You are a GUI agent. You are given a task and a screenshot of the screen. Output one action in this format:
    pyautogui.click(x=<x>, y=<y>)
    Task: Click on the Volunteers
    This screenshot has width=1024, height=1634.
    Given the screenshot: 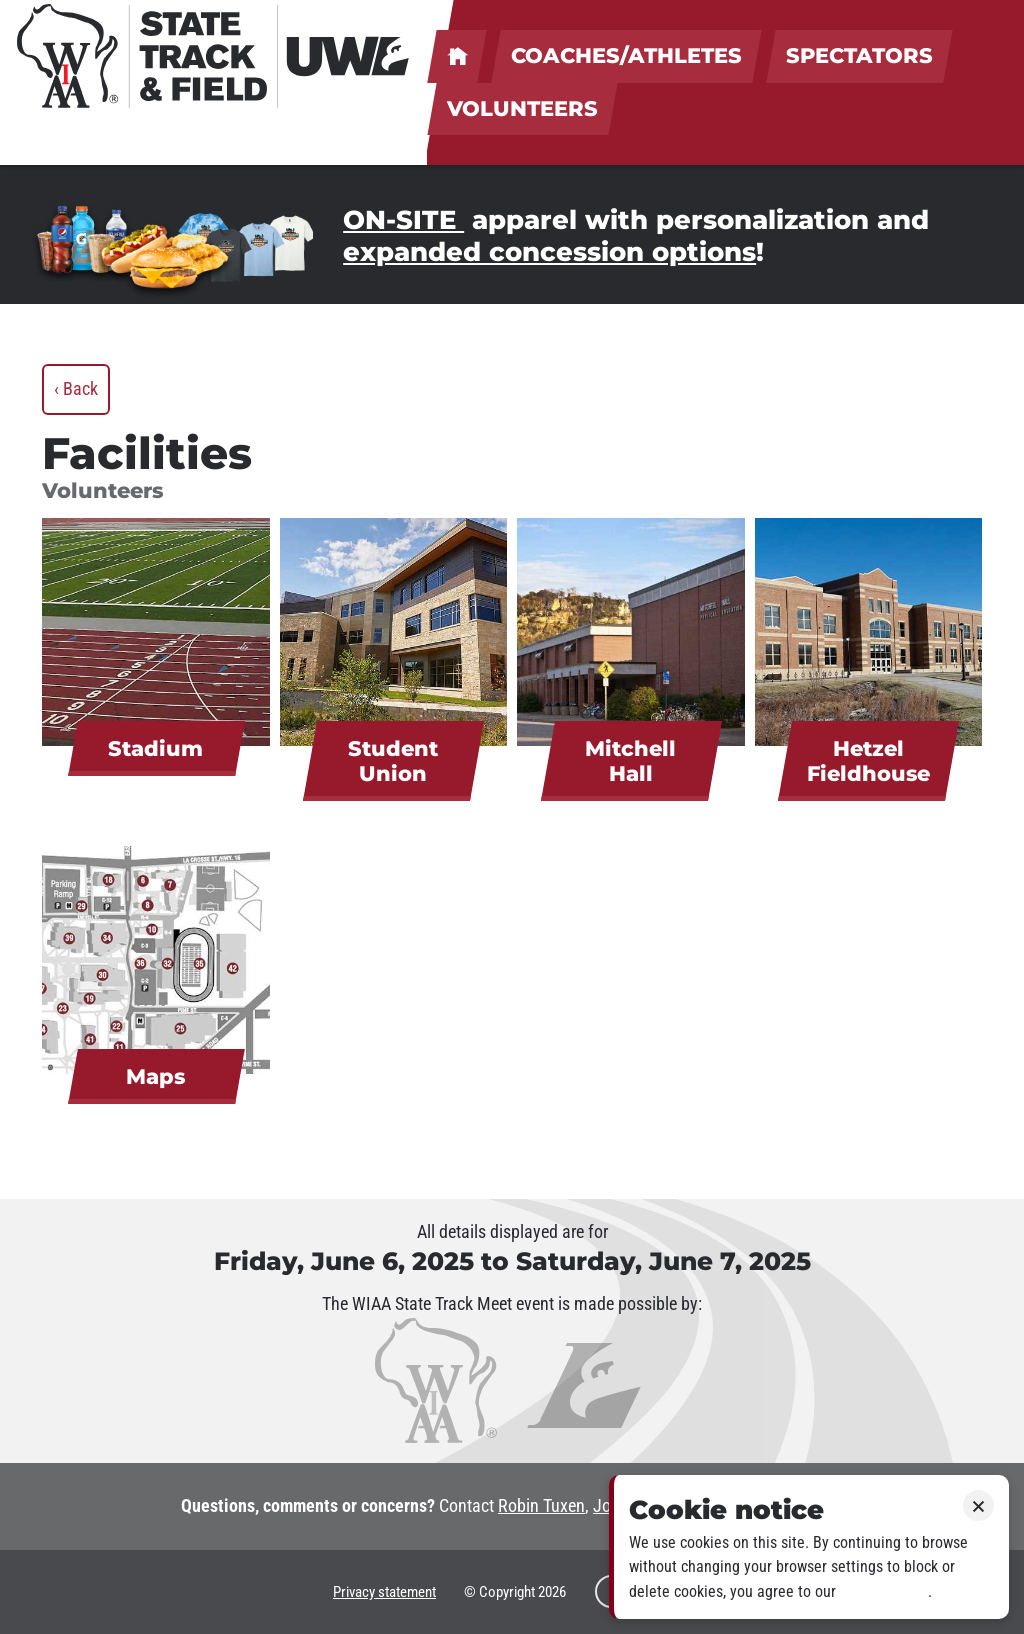 What is the action you would take?
    pyautogui.click(x=522, y=108)
    